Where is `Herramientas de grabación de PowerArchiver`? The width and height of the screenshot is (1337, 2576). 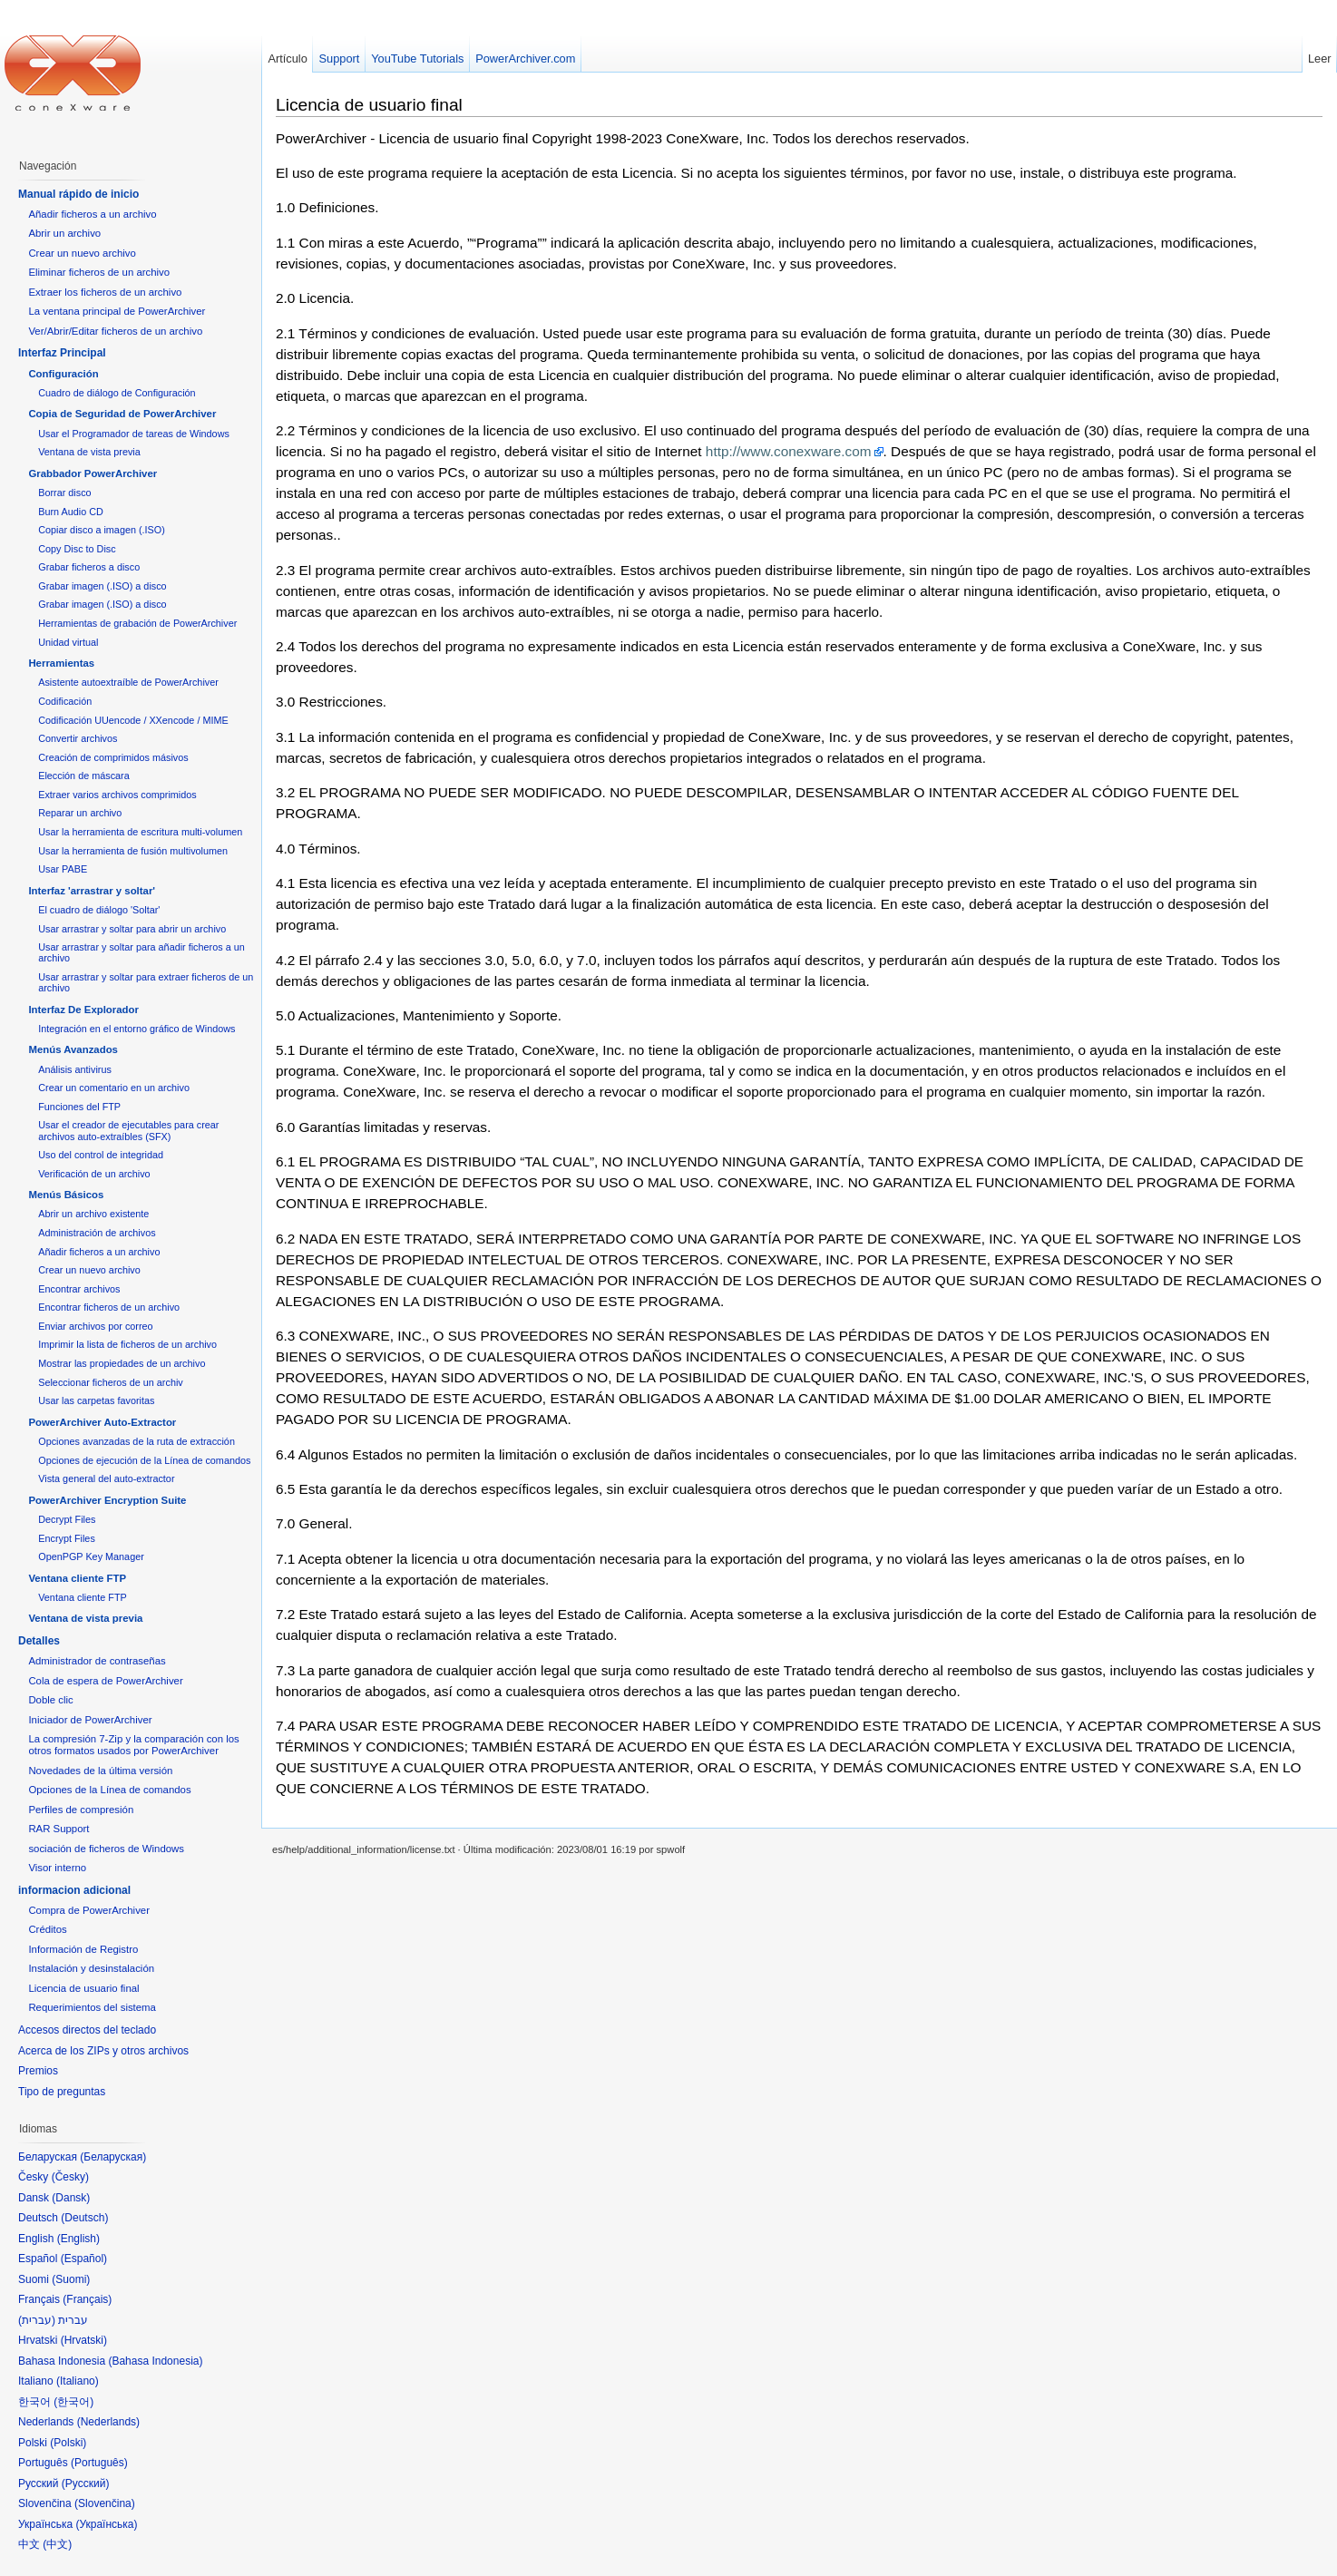 Herramientas de grabación de PowerArchiver is located at coordinates (137, 623).